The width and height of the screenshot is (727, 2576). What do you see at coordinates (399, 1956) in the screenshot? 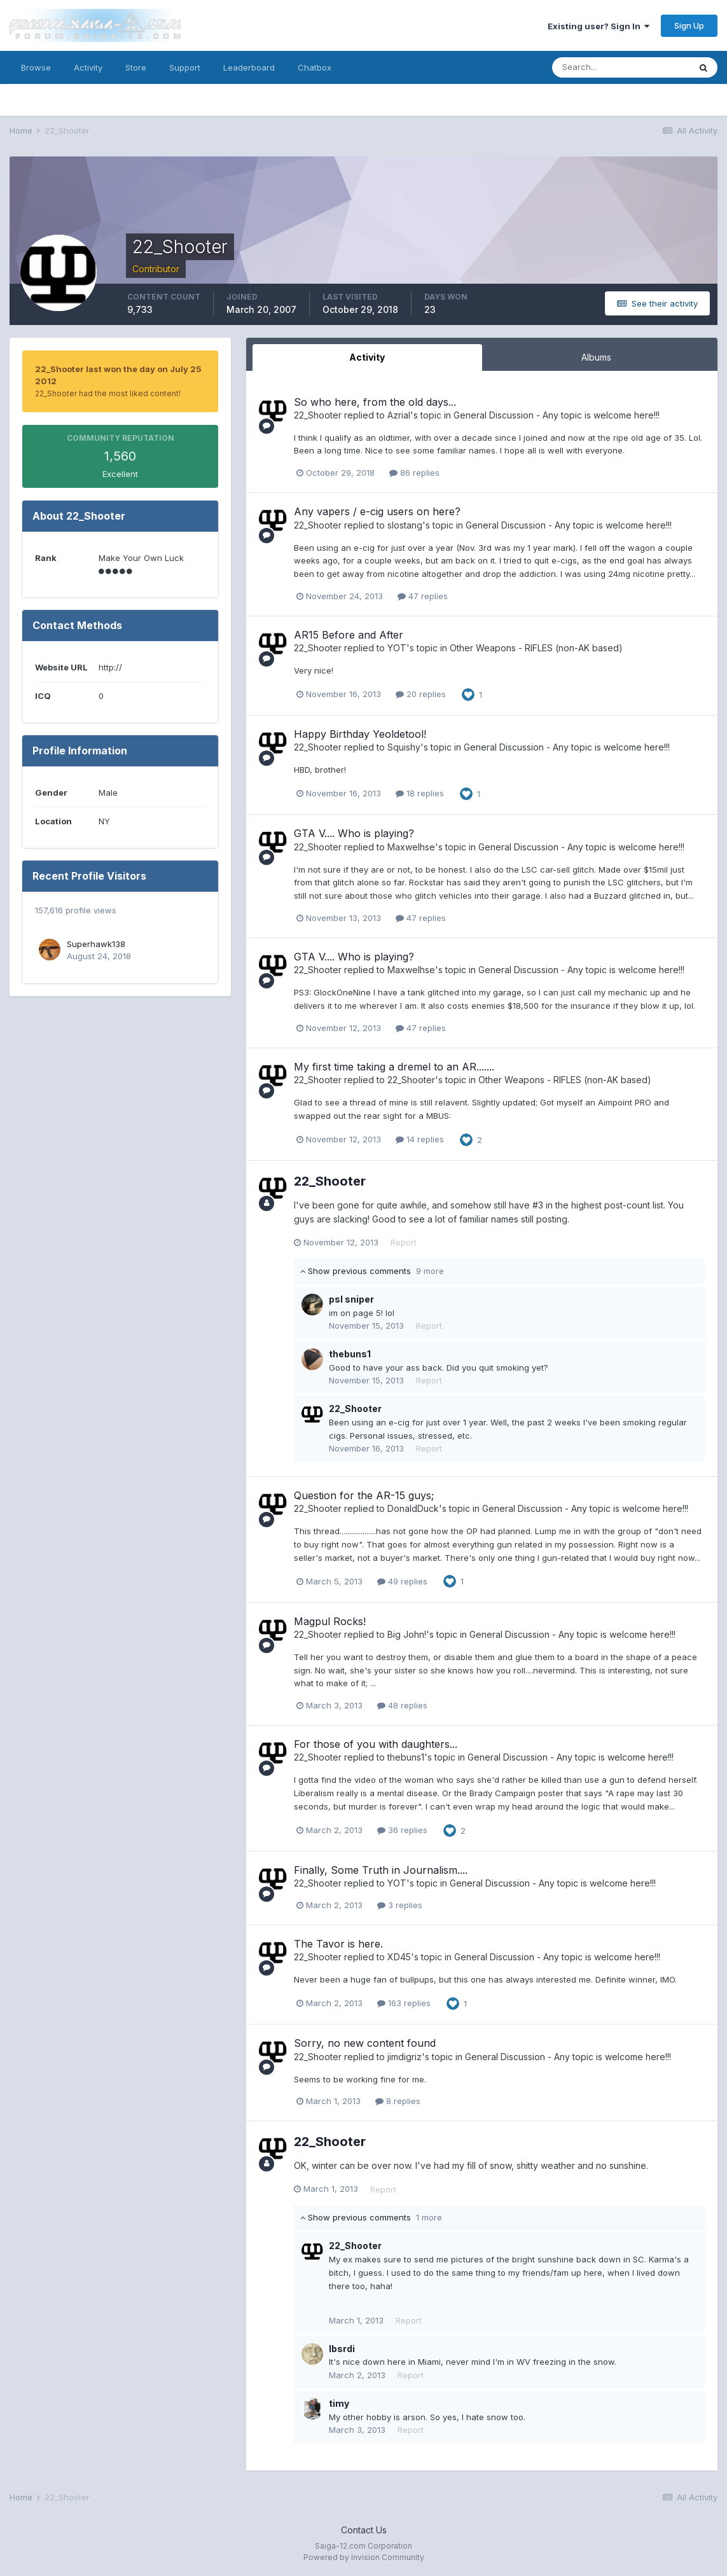
I see `XD45` at bounding box center [399, 1956].